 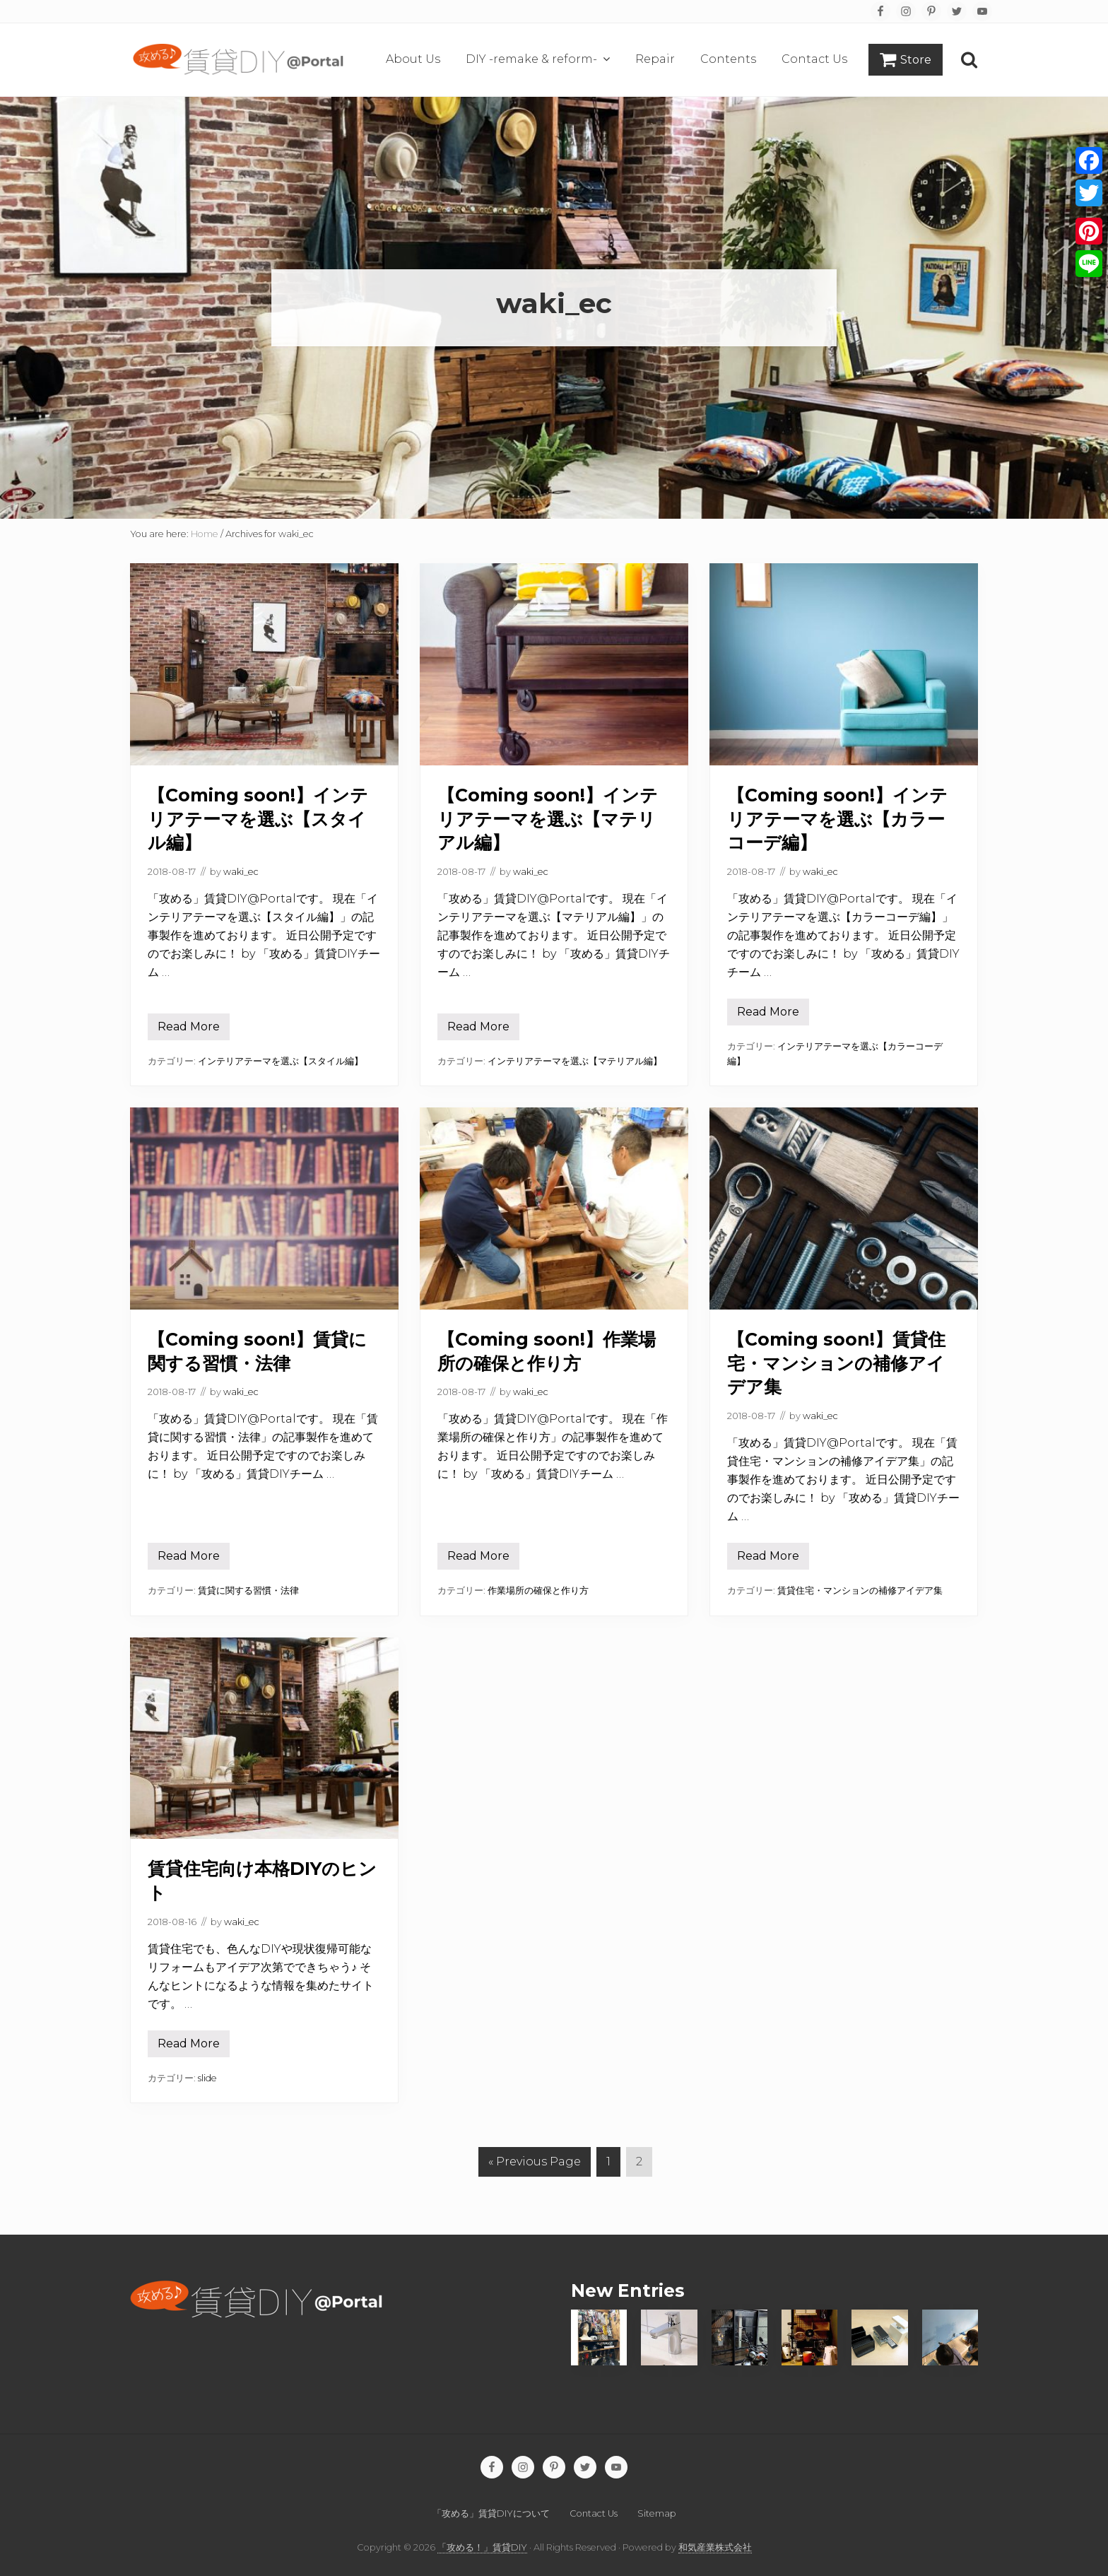 I want to click on « Previous Page, so click(x=534, y=2161).